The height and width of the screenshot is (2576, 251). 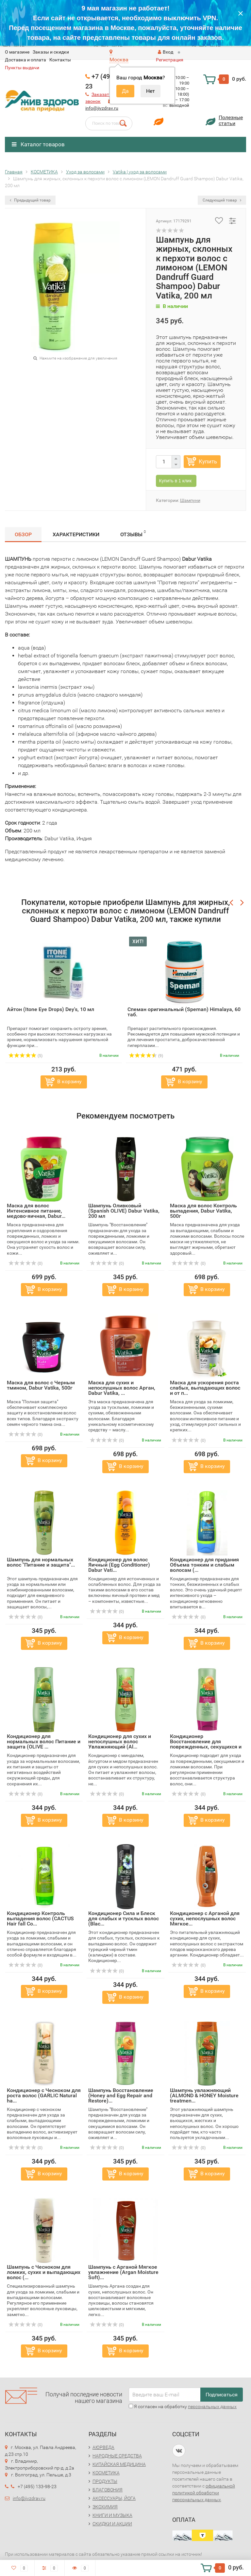 What do you see at coordinates (231, 120) in the screenshot?
I see `Полезныестатьи` at bounding box center [231, 120].